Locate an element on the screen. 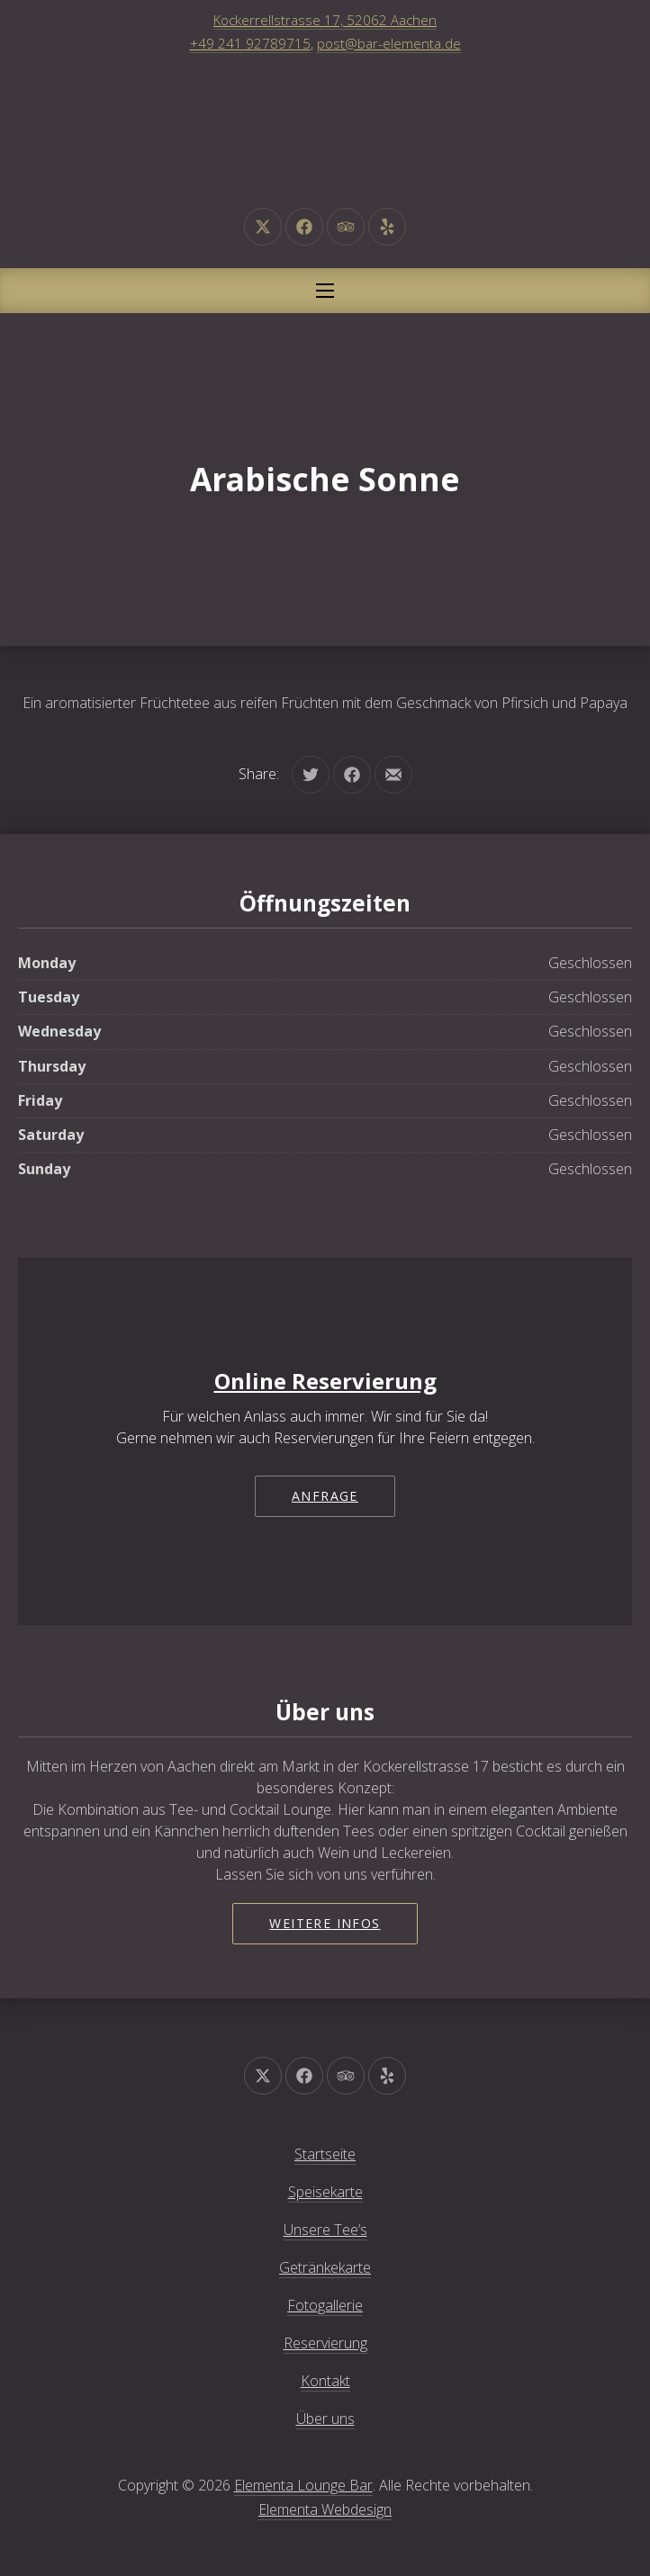 The width and height of the screenshot is (650, 2576). Speisekarte is located at coordinates (325, 2192).